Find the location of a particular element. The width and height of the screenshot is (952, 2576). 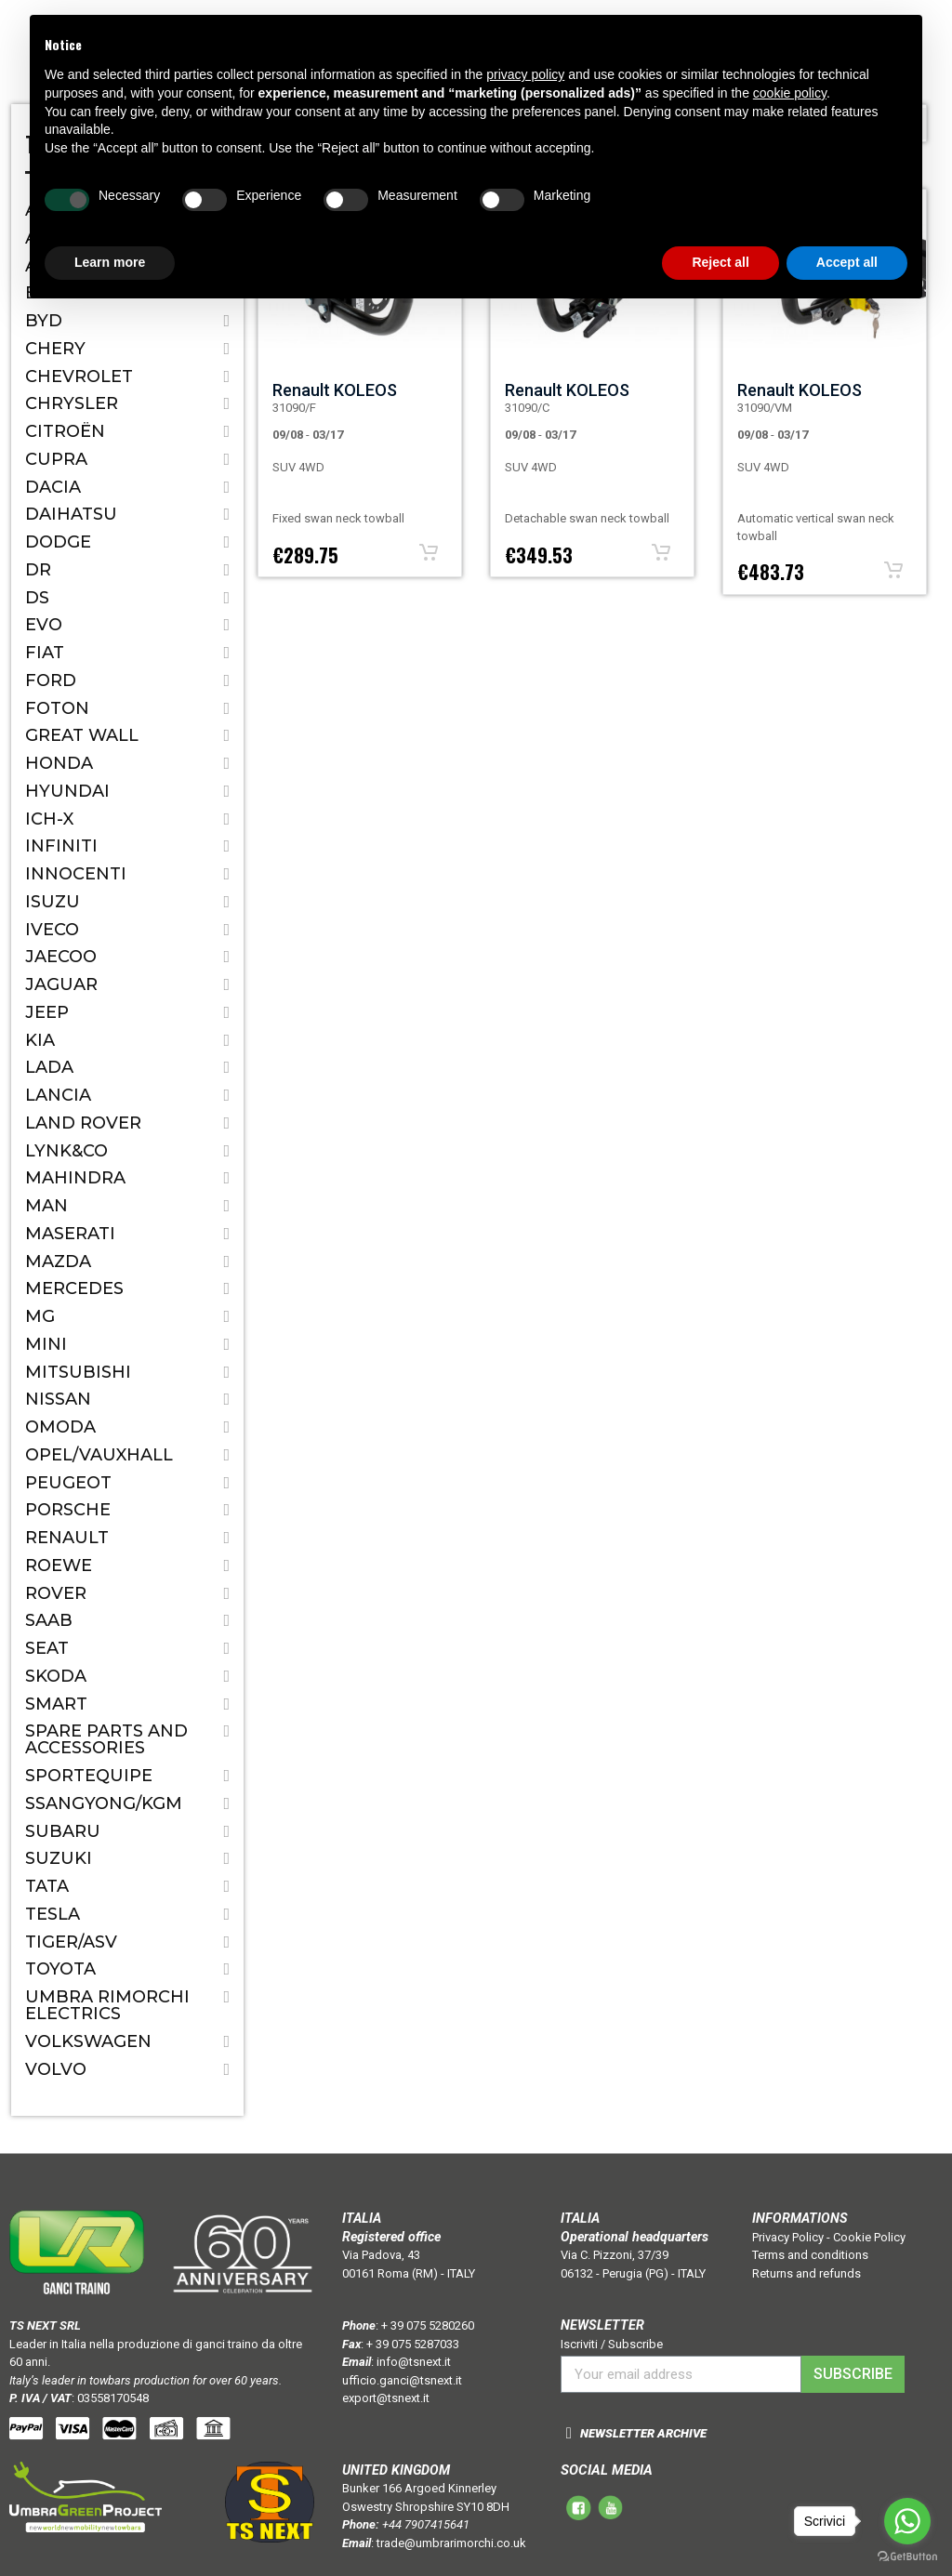

Lancia is located at coordinates (58, 1095).